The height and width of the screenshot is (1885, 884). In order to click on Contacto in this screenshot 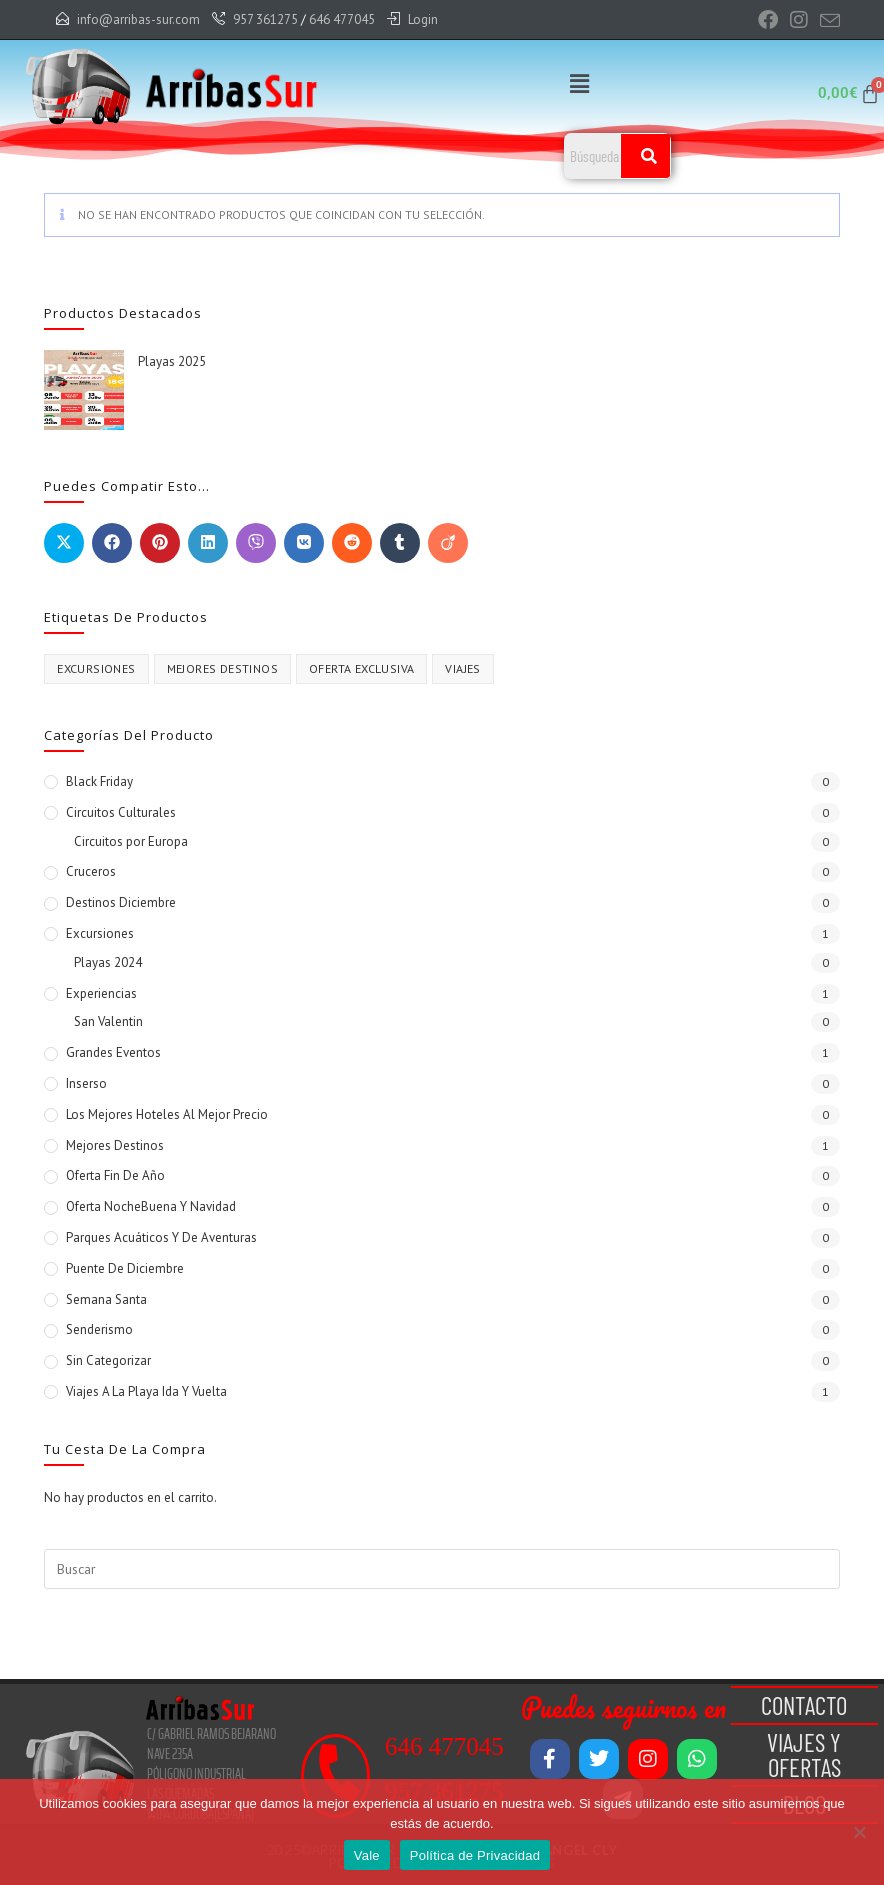, I will do `click(804, 1705)`.